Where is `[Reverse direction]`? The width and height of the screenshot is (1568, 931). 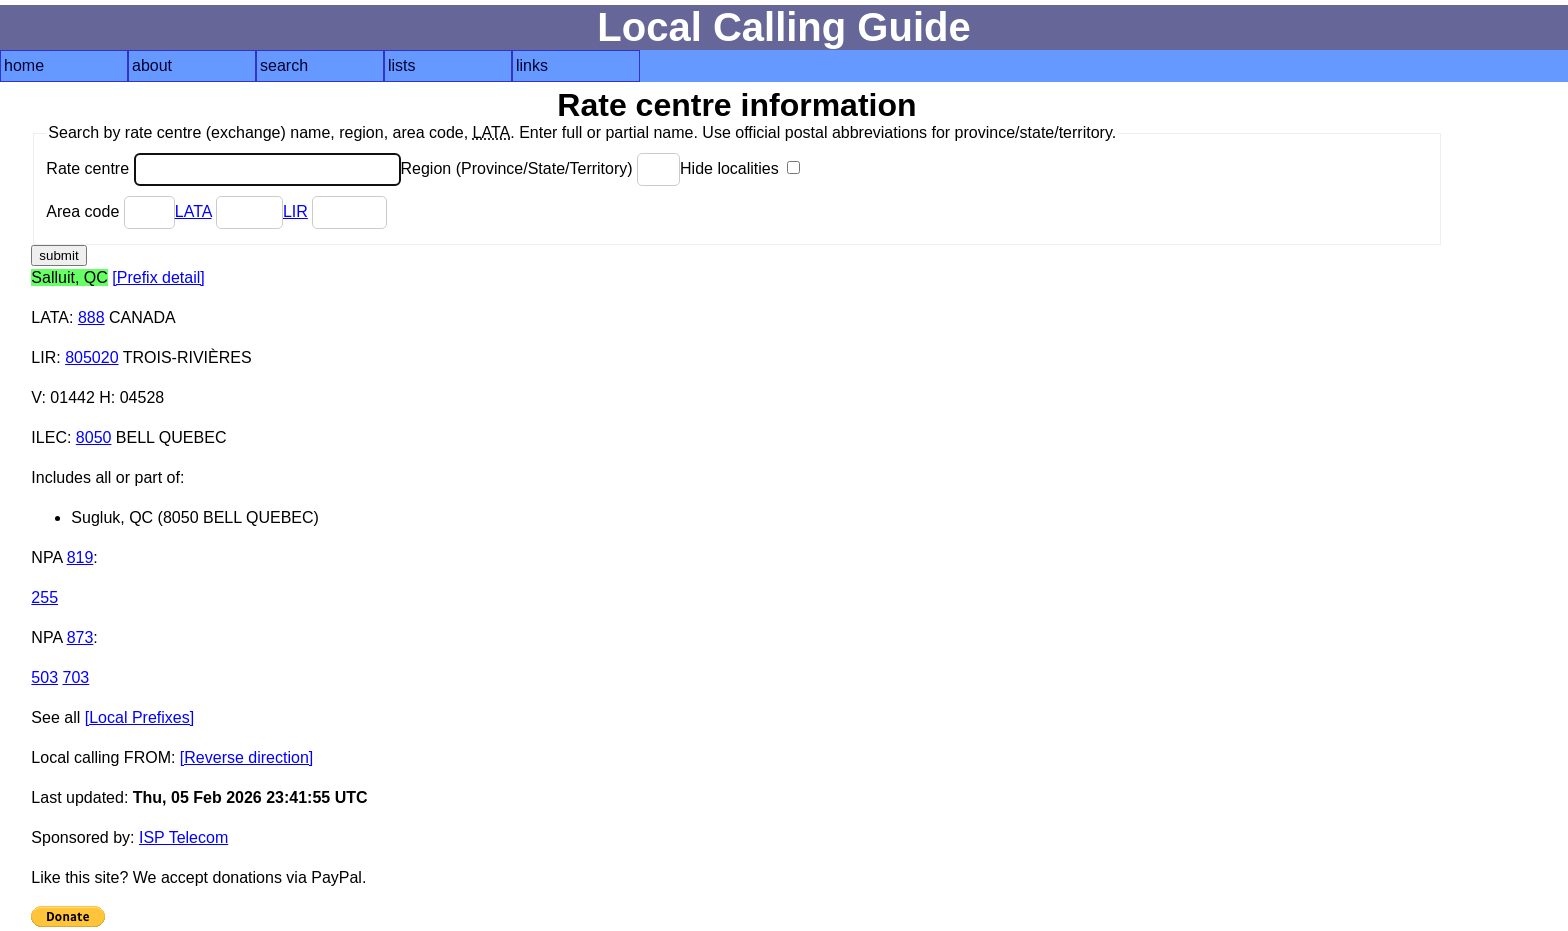 [Reverse direction] is located at coordinates (246, 757).